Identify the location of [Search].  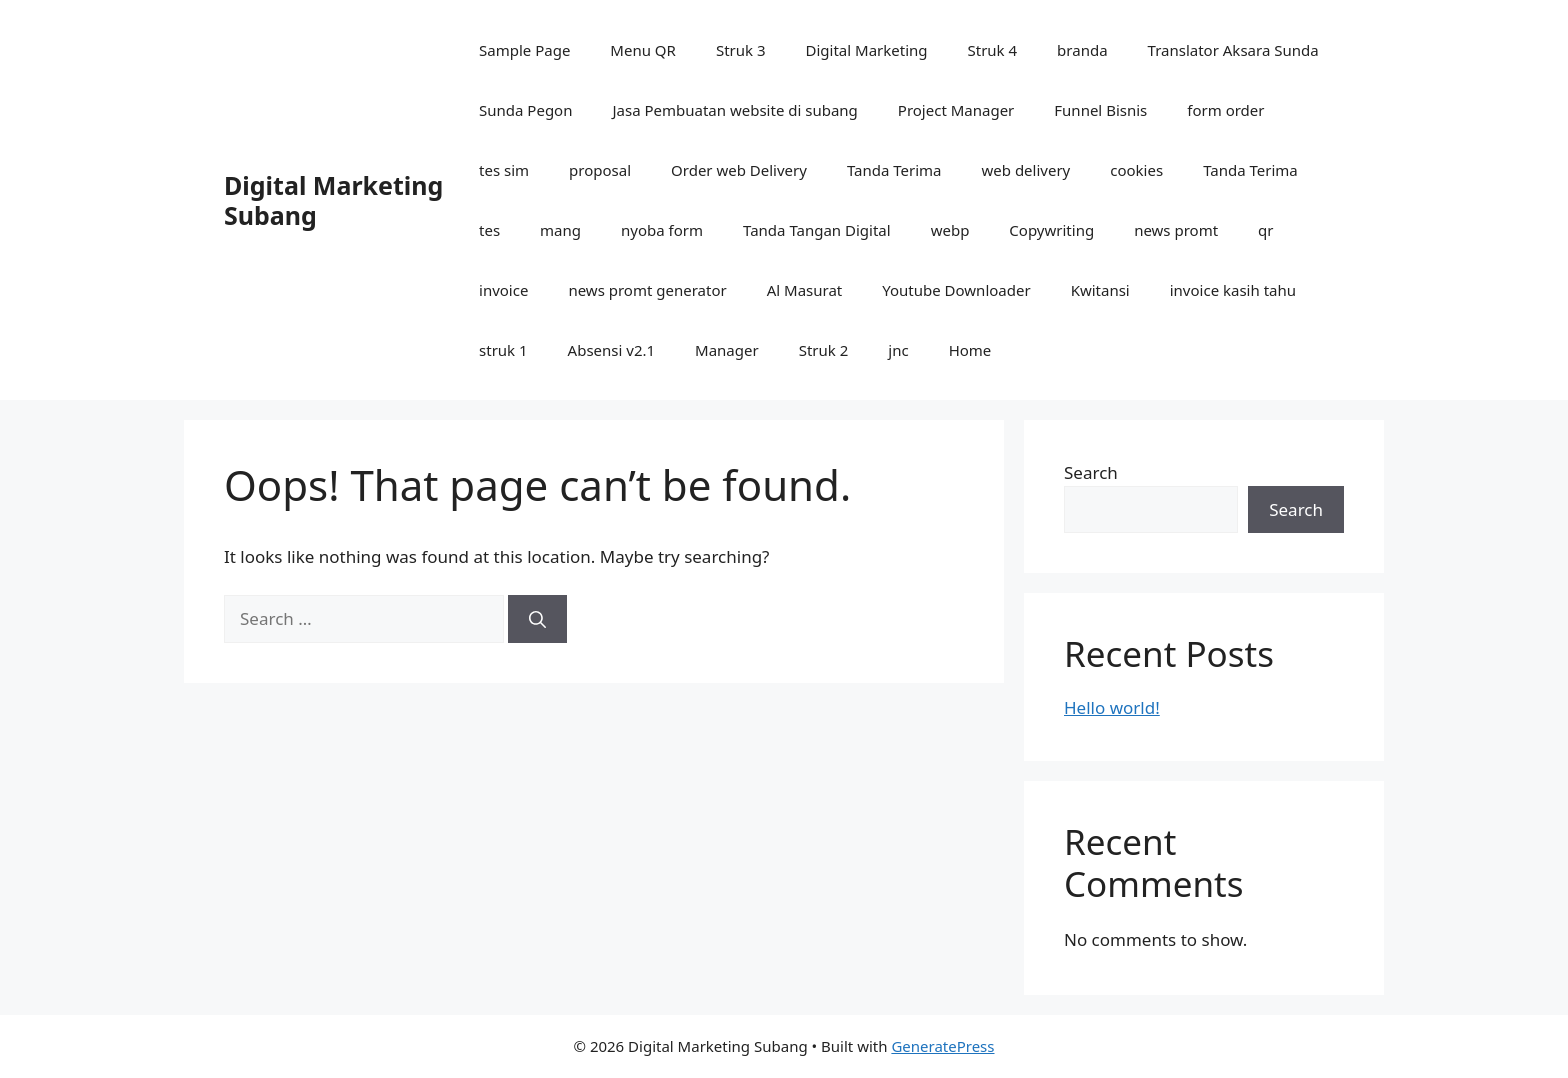
(537, 619).